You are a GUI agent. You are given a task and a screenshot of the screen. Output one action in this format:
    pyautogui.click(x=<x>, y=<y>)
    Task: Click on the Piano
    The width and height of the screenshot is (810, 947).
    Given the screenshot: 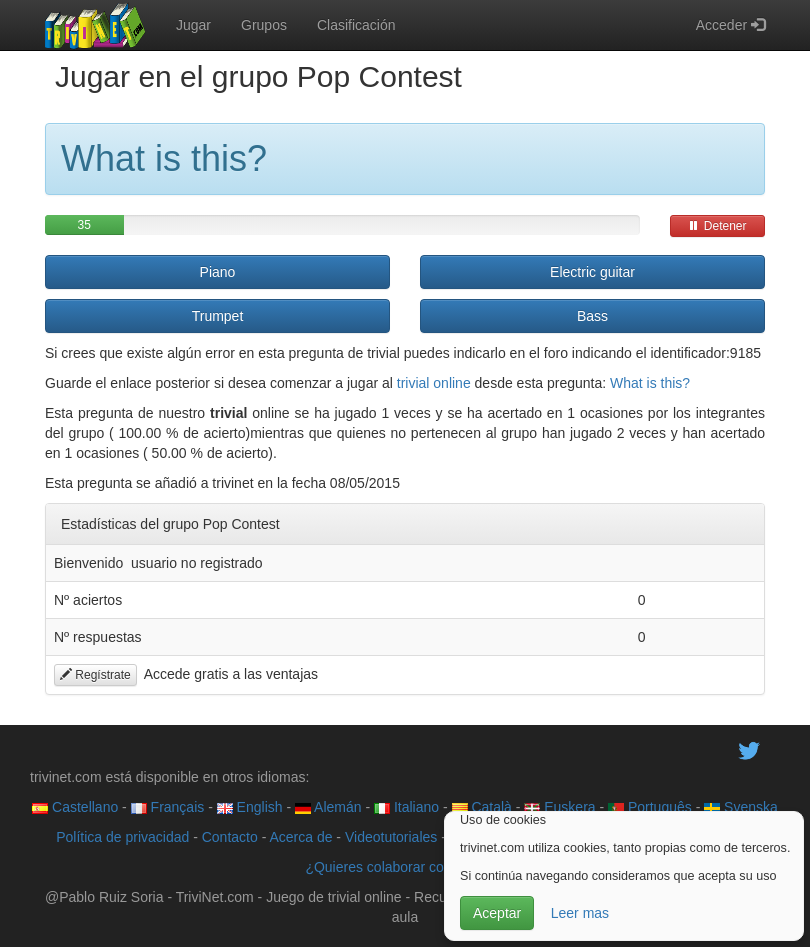 What is the action you would take?
    pyautogui.click(x=218, y=272)
    